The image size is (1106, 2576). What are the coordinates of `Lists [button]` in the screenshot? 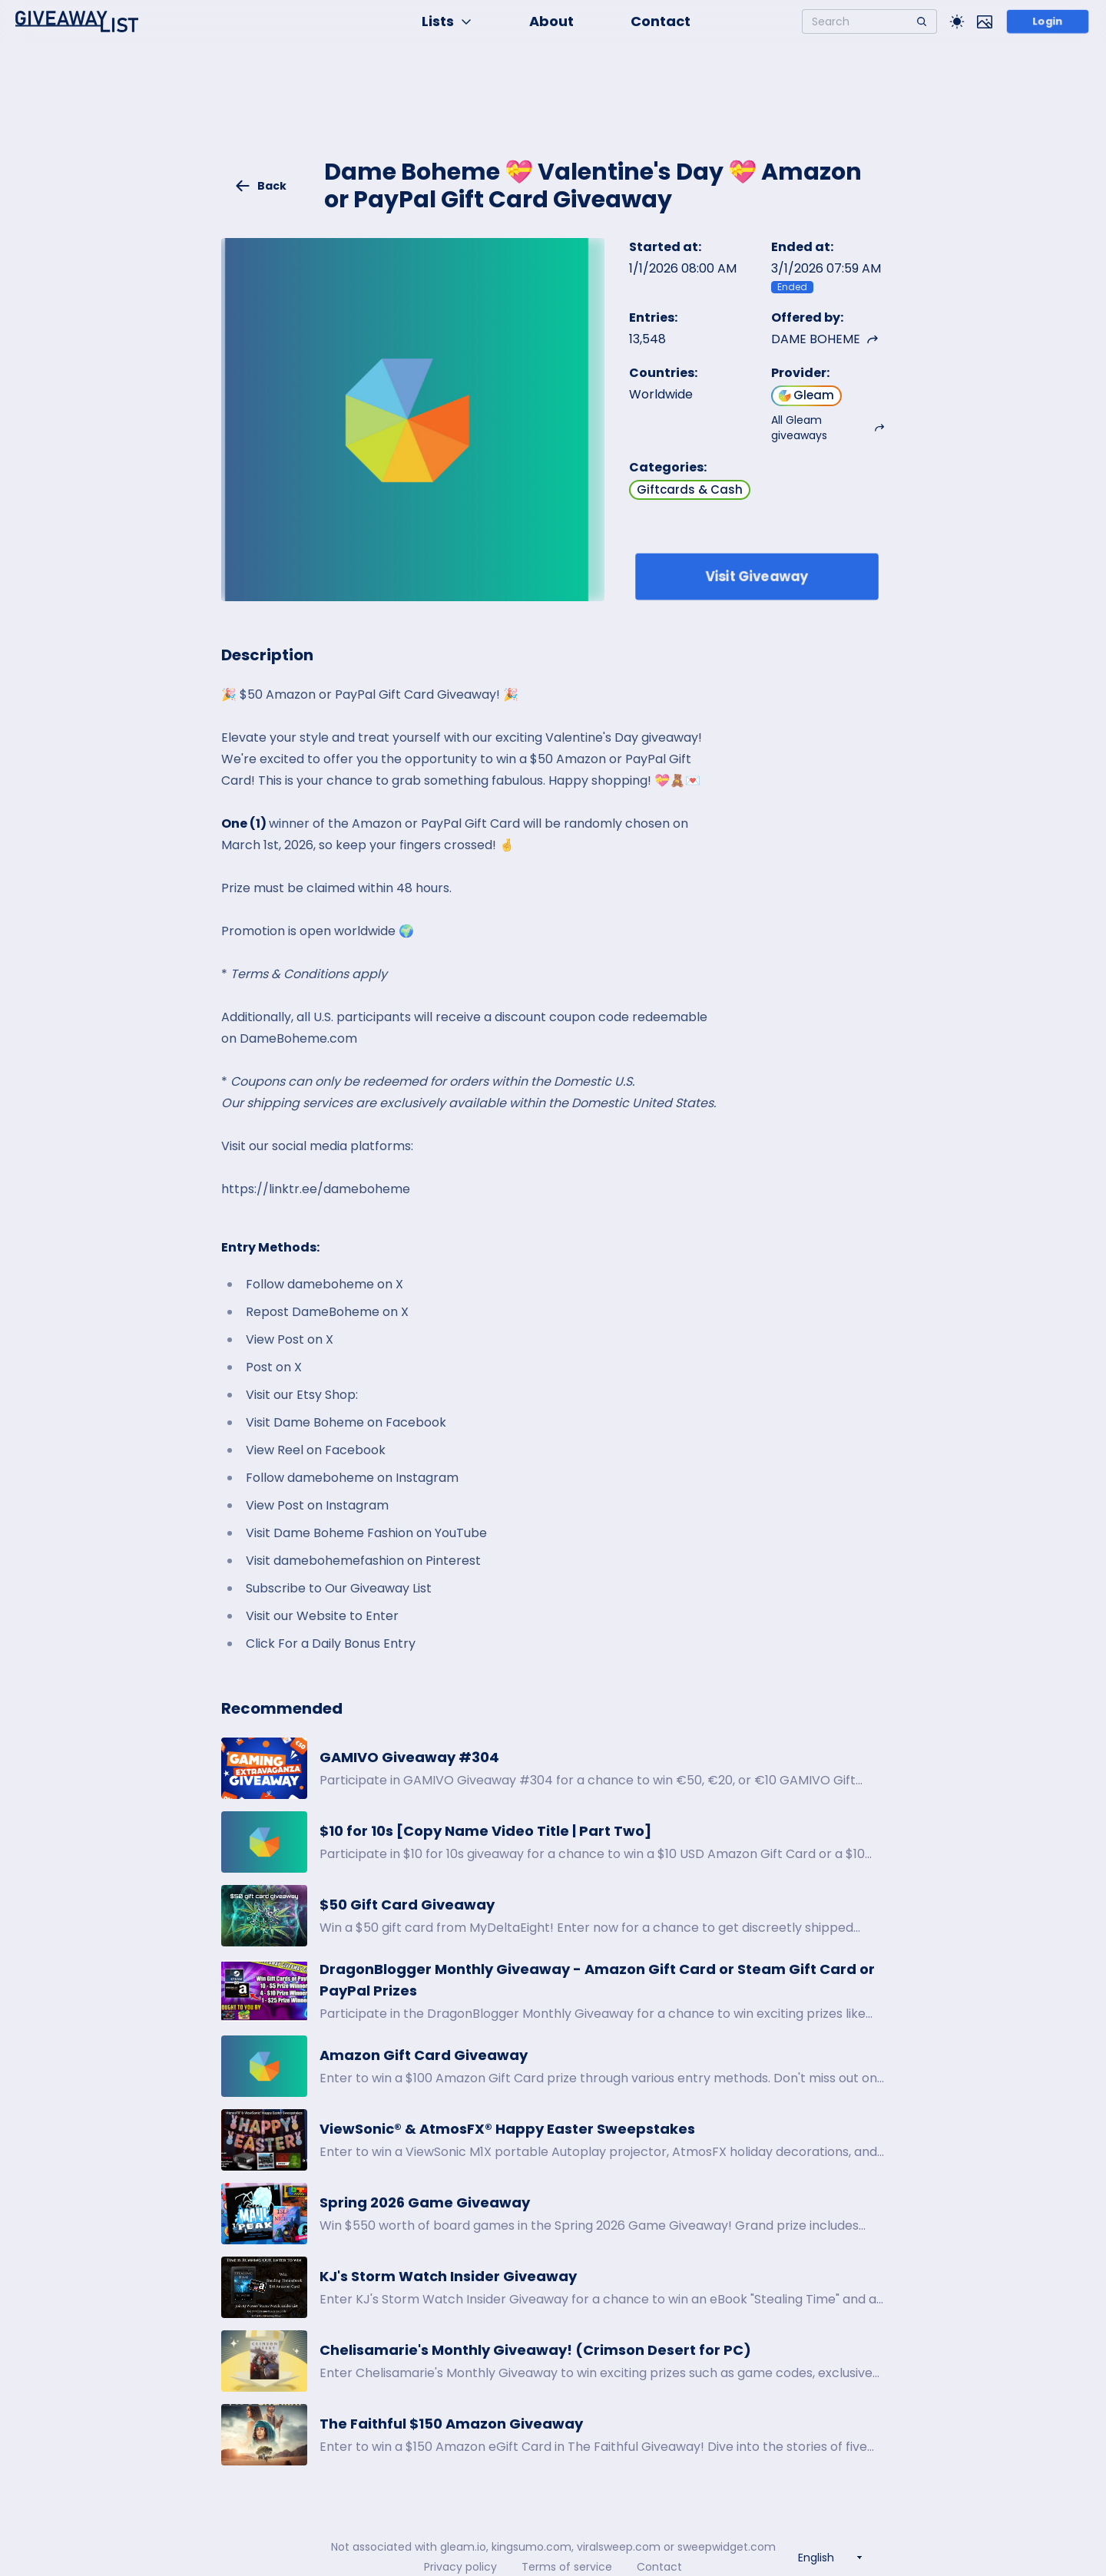 It's located at (447, 21).